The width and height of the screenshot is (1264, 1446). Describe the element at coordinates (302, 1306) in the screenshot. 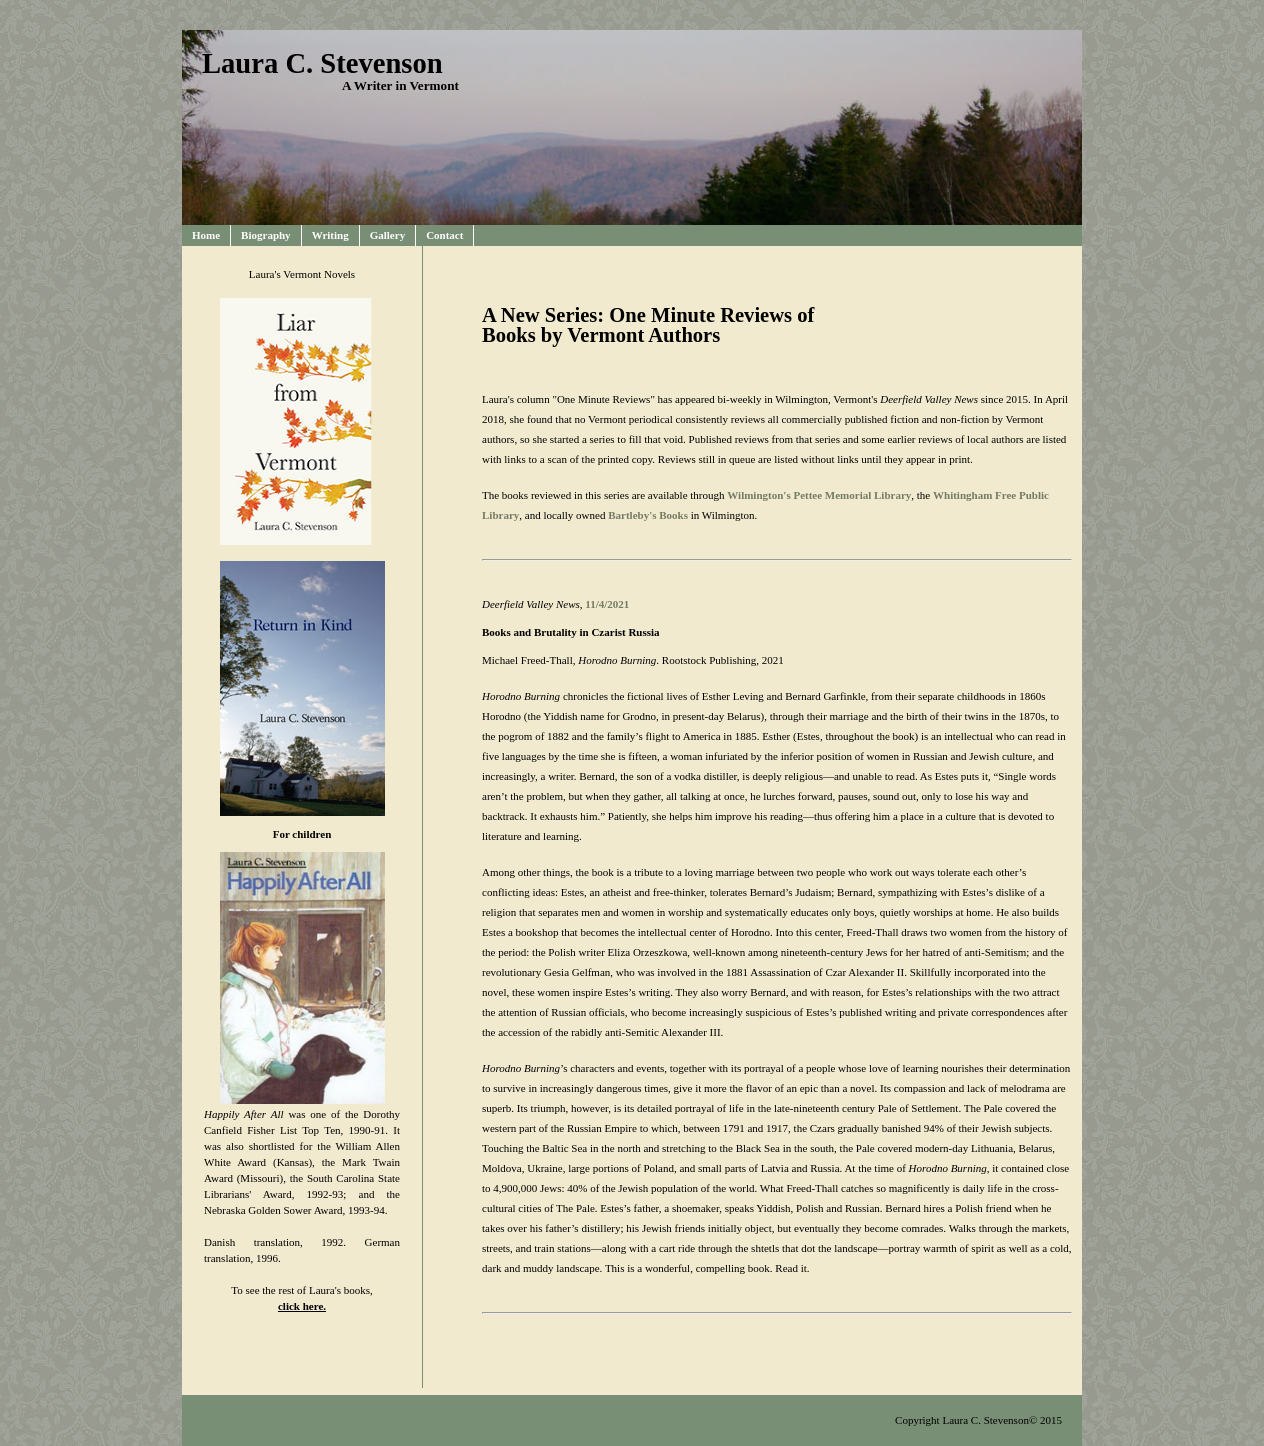

I see `click here.` at that location.